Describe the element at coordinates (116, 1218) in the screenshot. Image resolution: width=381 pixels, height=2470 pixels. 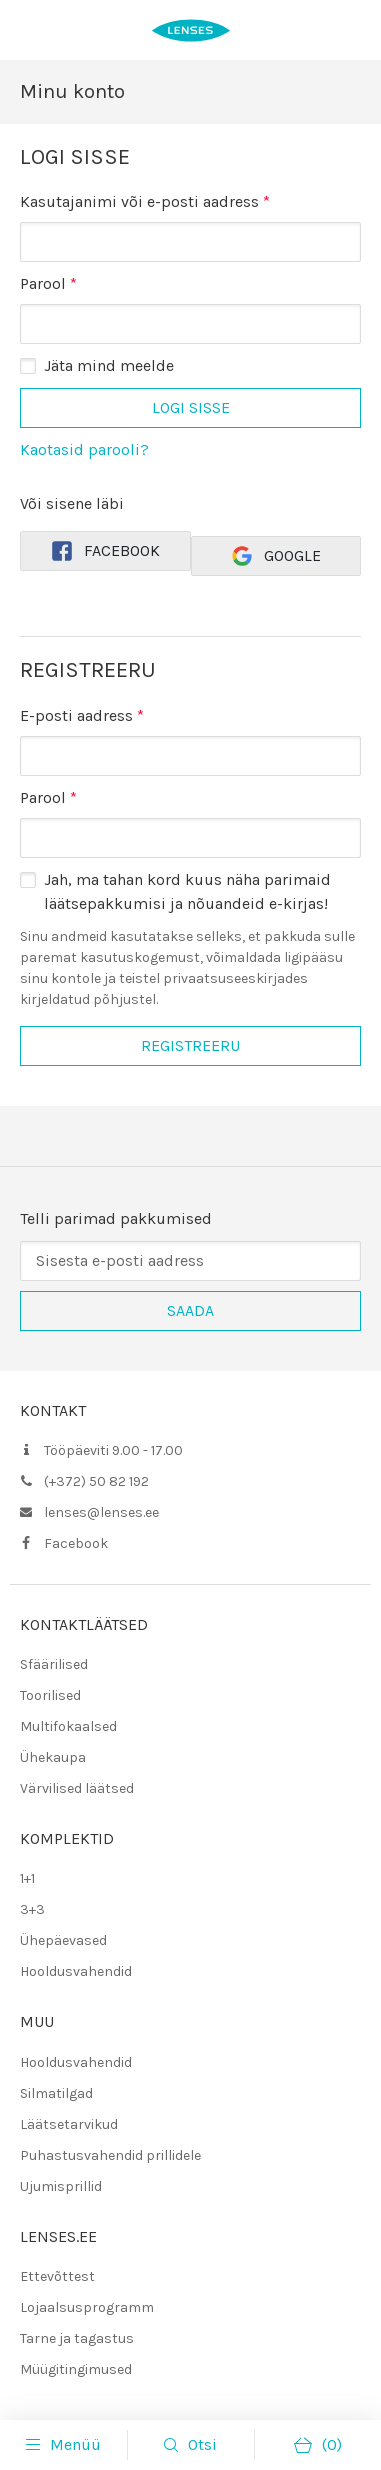
I see `Telli parimad pakkumised` at that location.